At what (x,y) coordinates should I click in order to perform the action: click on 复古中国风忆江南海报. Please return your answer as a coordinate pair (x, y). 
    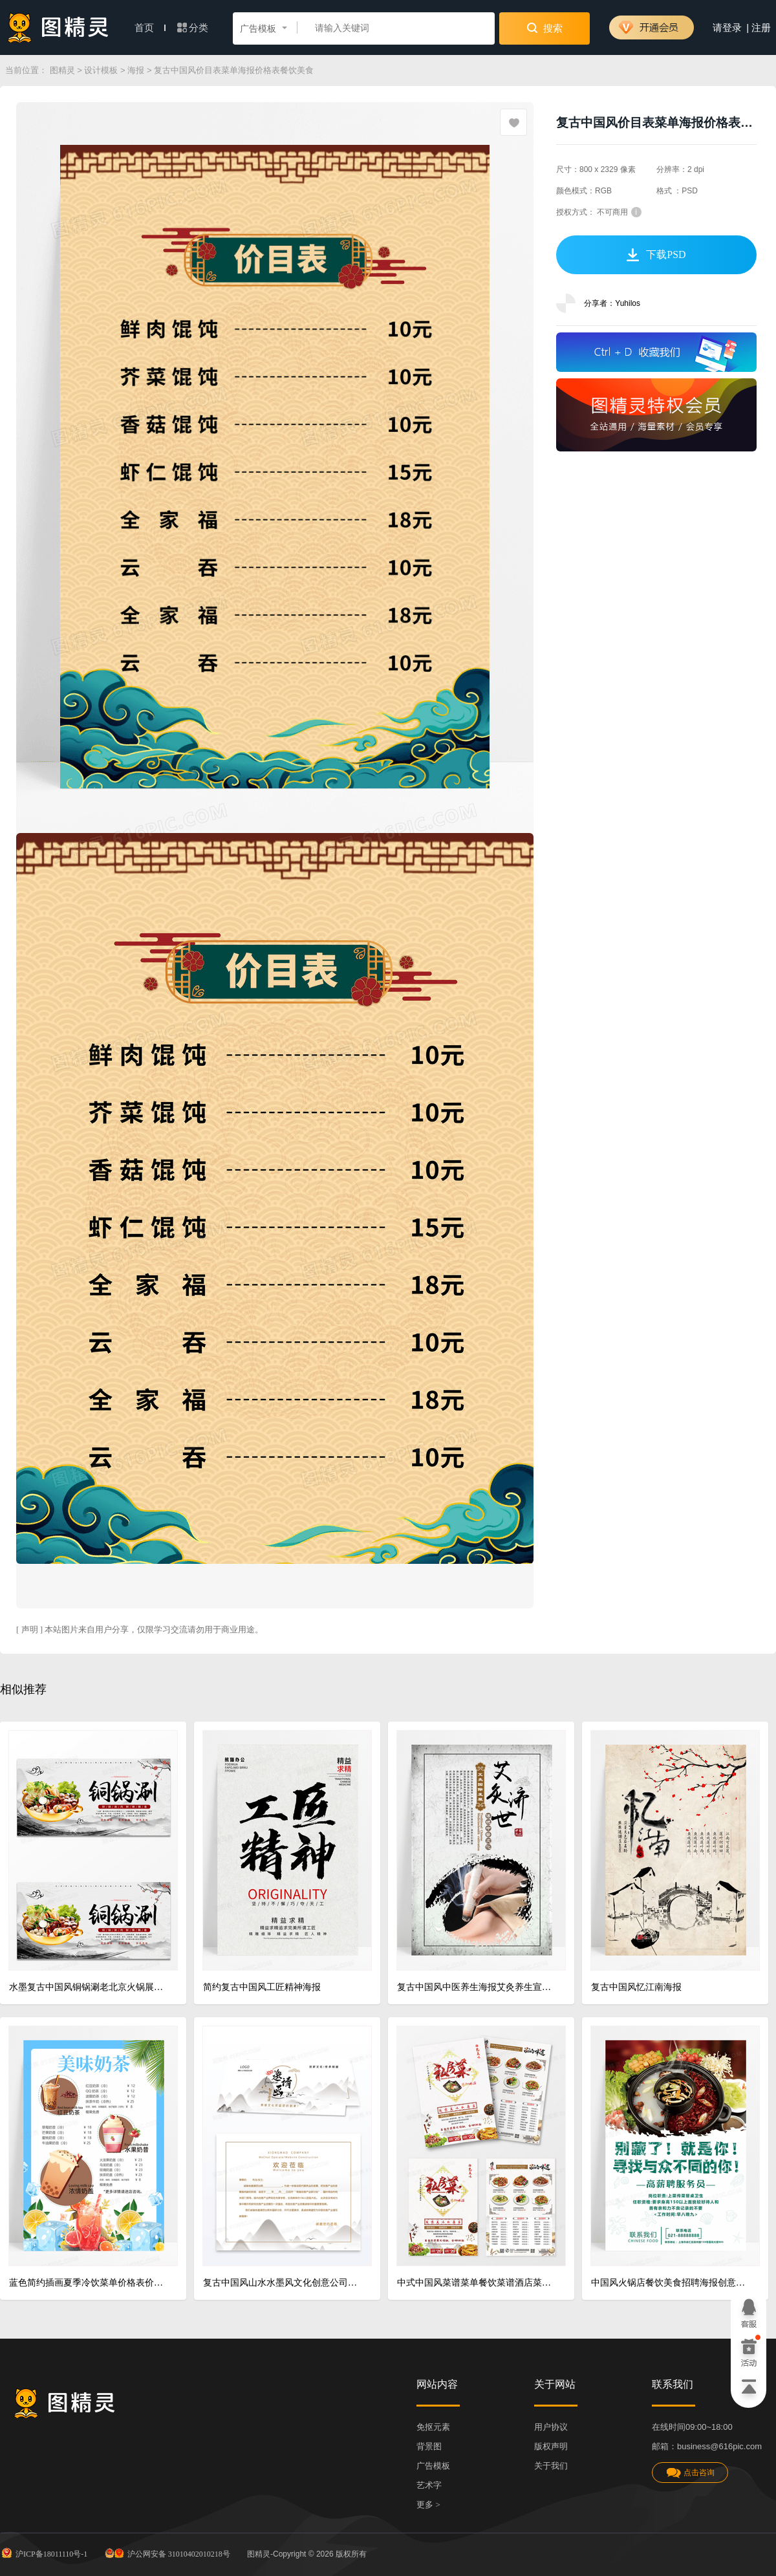
    Looking at the image, I should click on (636, 1987).